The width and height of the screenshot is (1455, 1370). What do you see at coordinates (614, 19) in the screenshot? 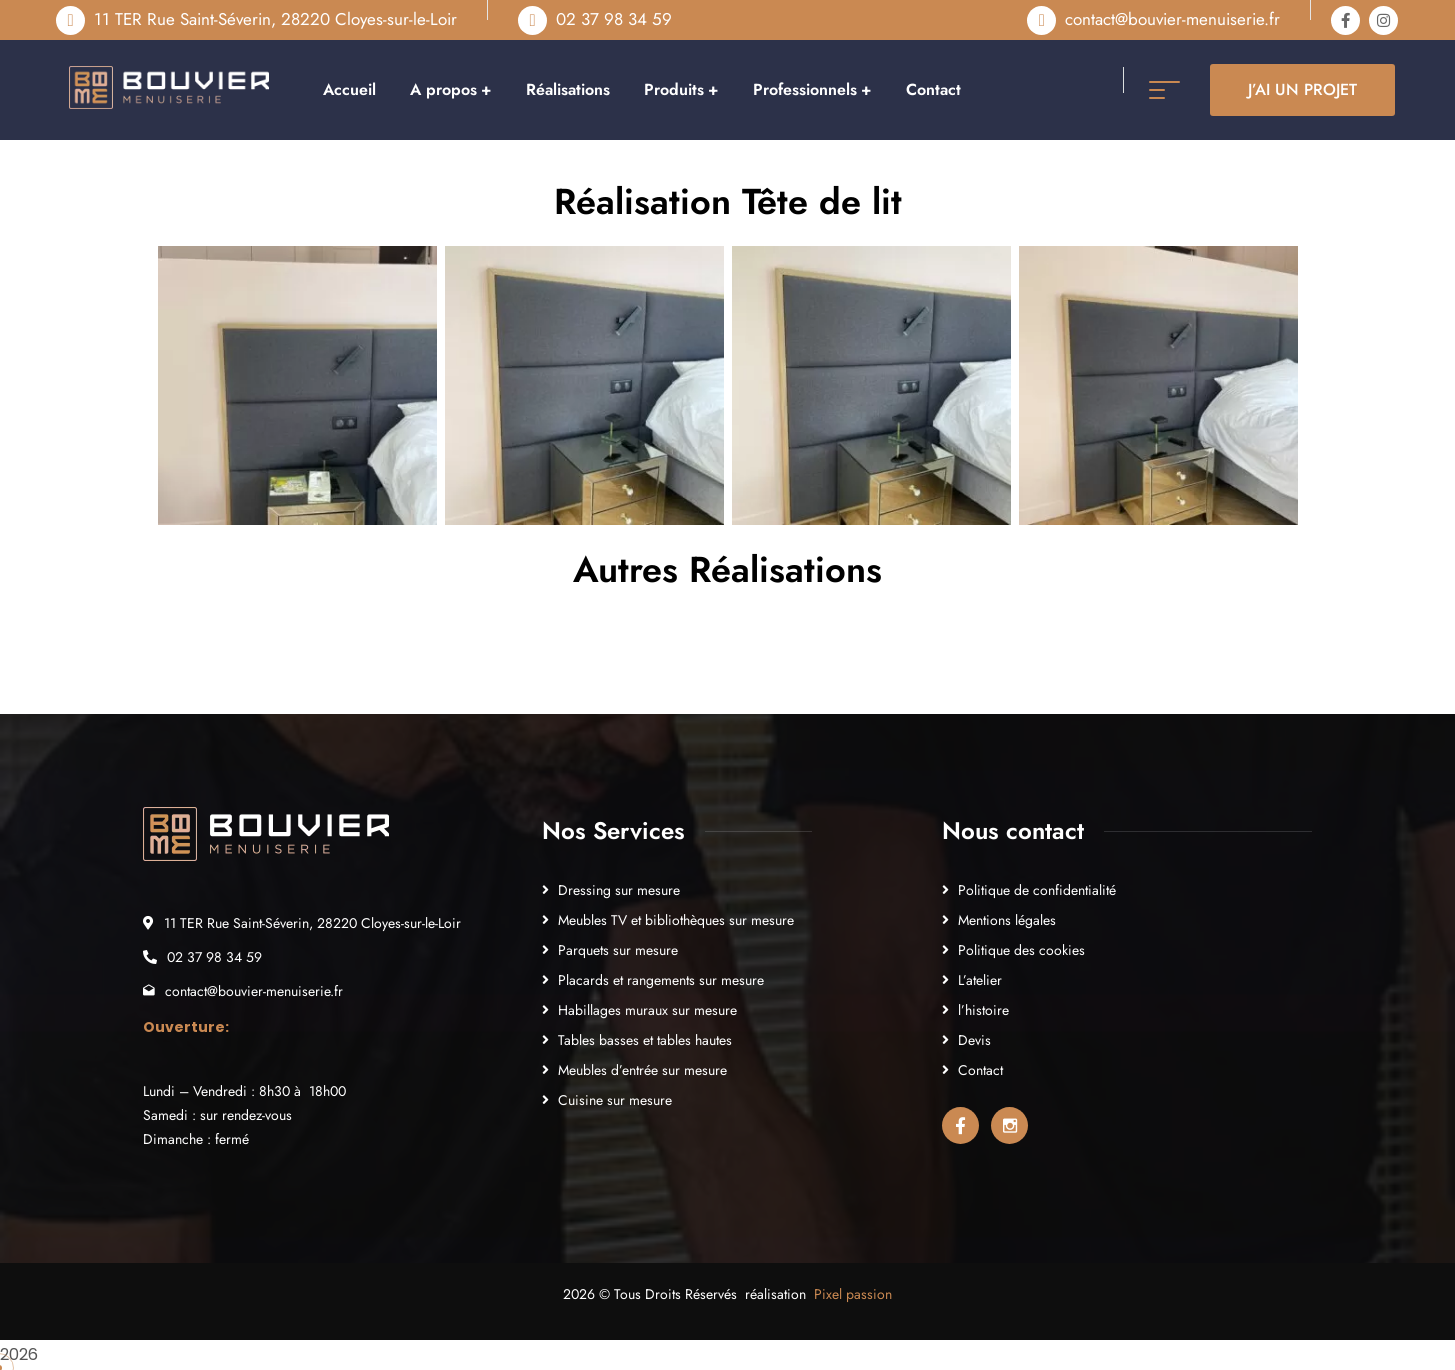
I see `02 37 98 34 59` at bounding box center [614, 19].